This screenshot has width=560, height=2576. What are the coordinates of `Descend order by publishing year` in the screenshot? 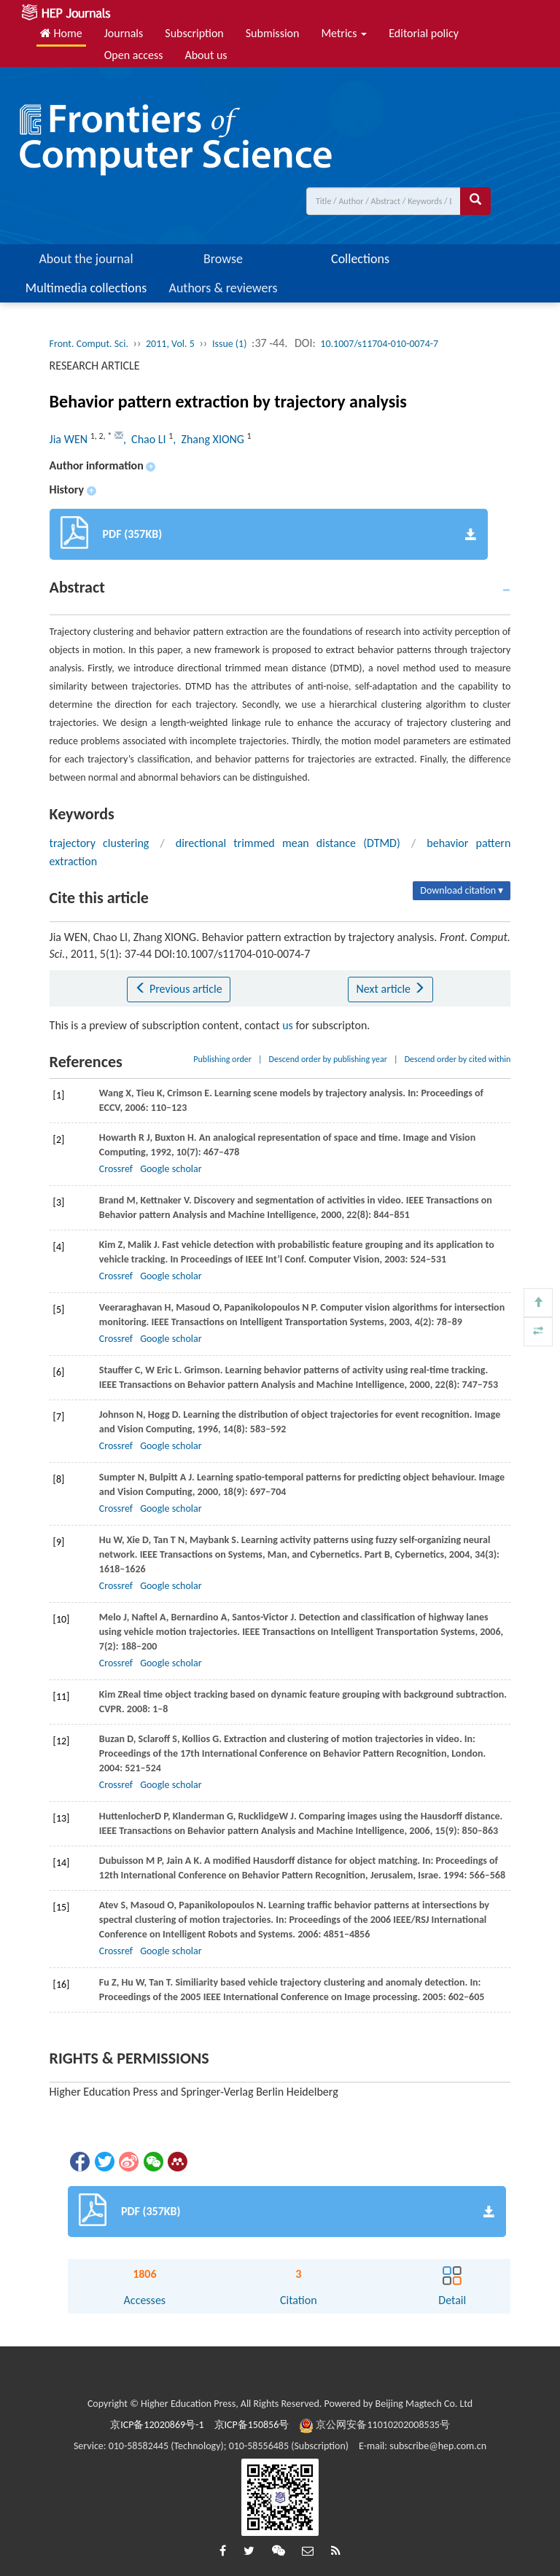 It's located at (328, 1059).